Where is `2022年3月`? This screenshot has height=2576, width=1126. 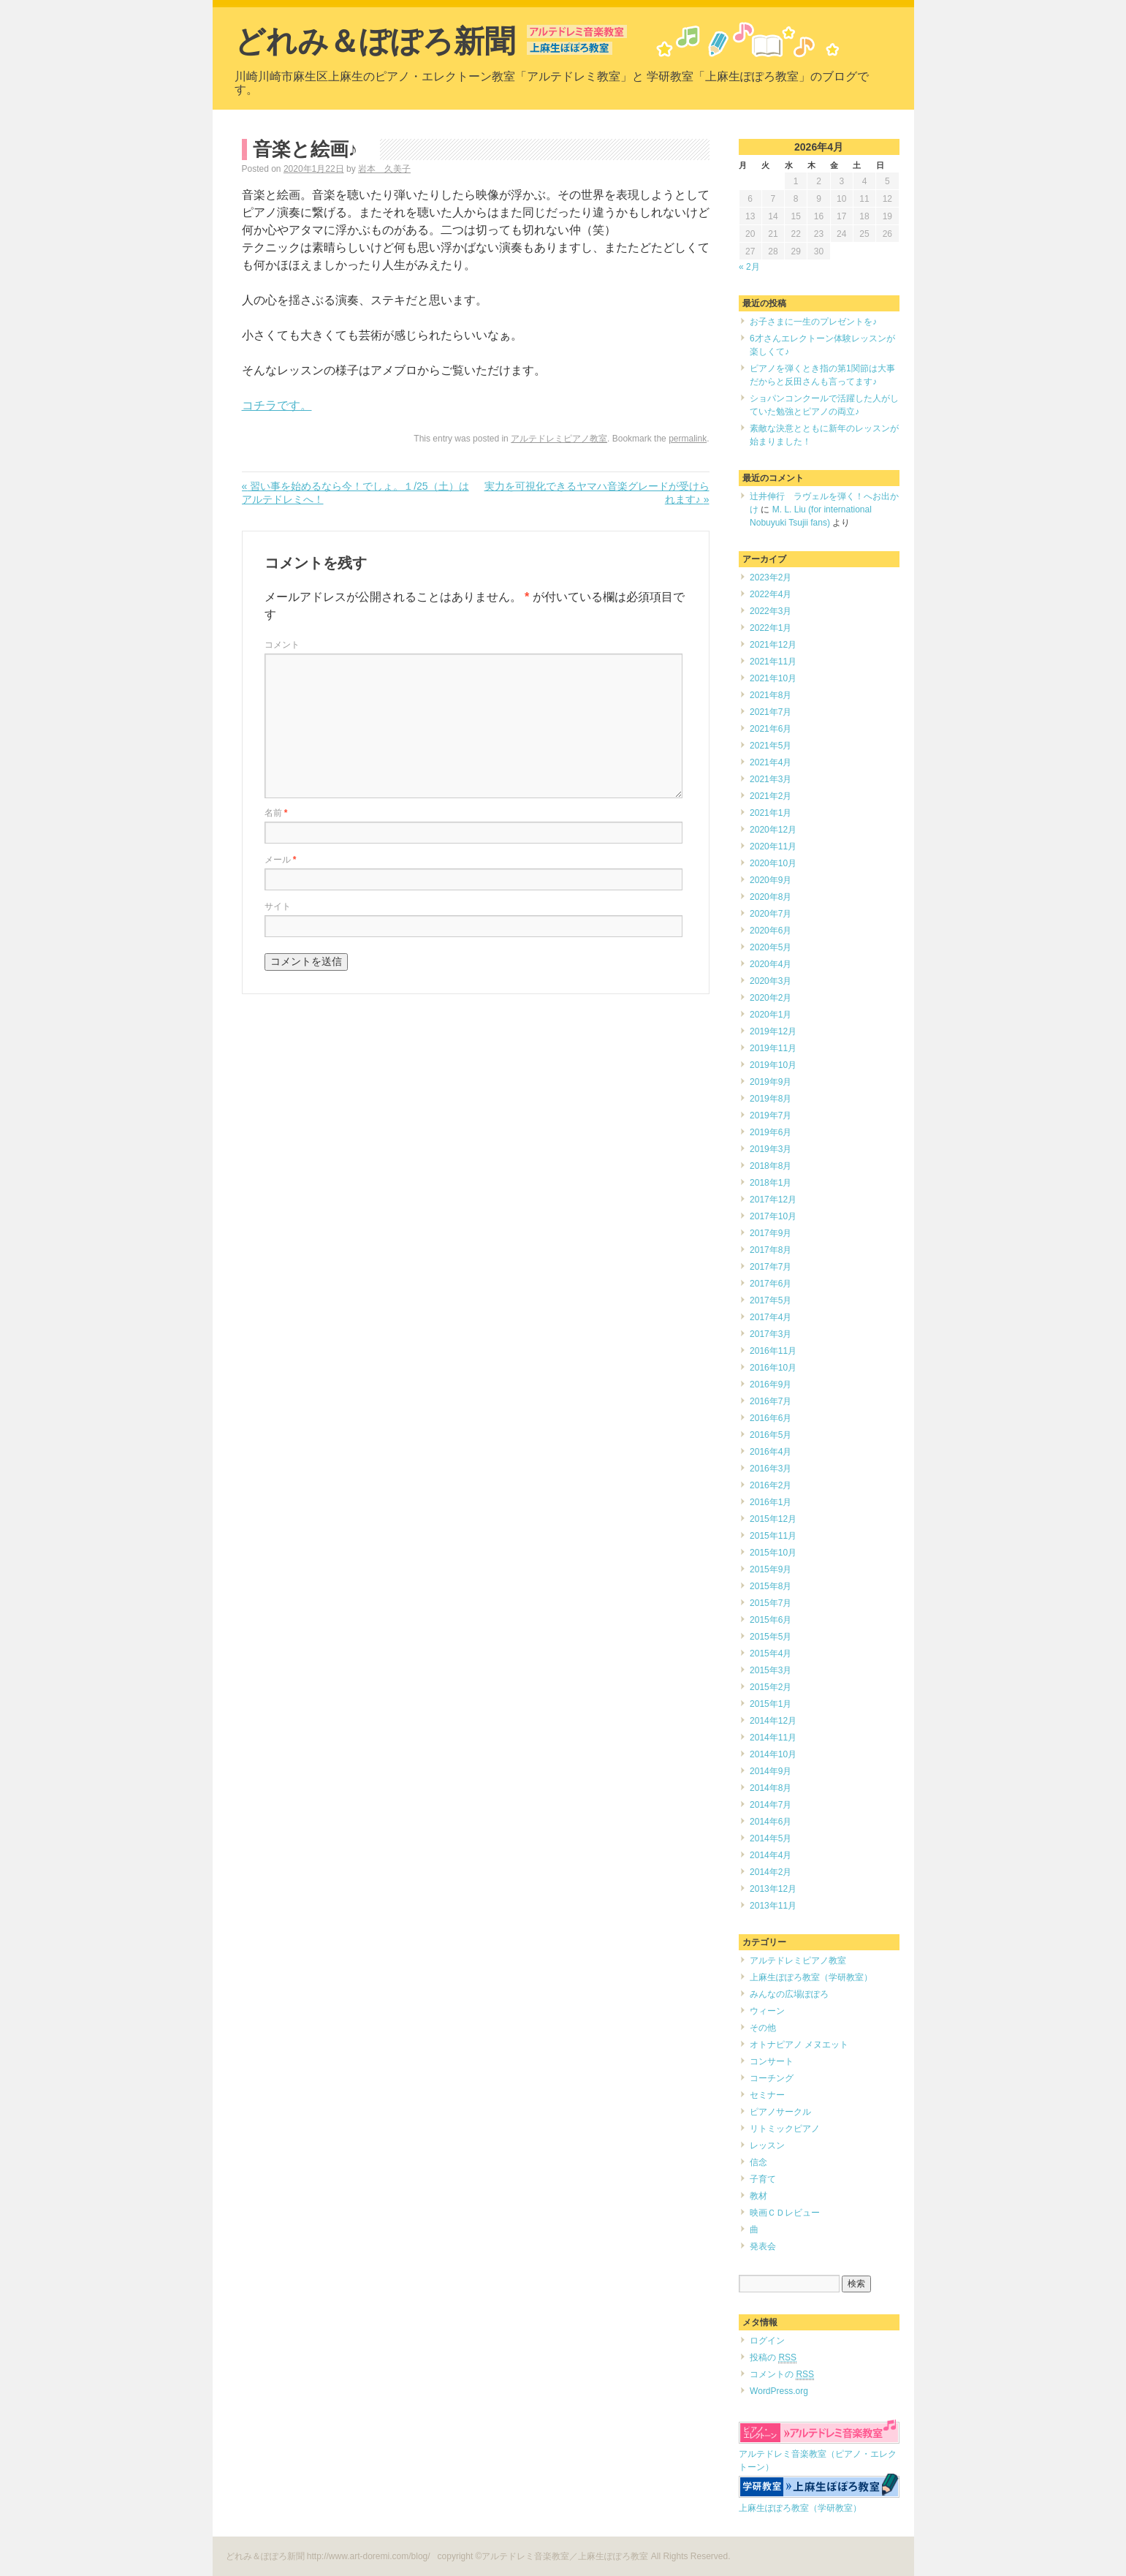 2022年3月 is located at coordinates (770, 611).